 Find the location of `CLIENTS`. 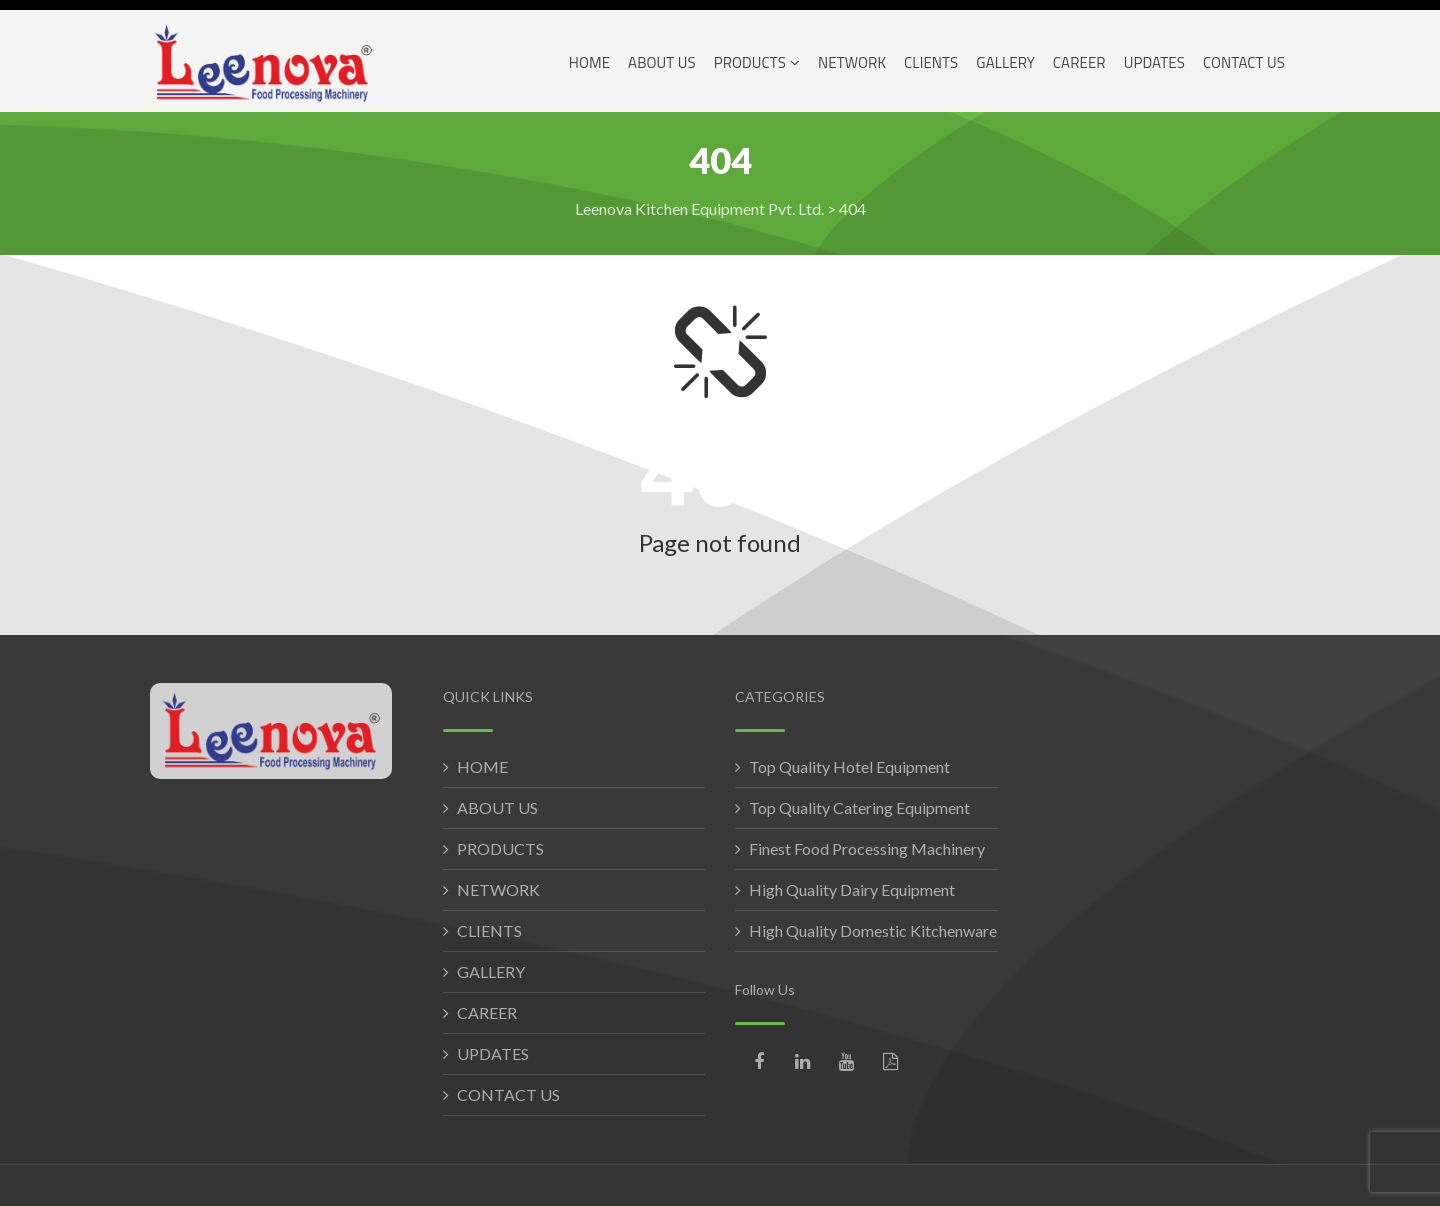

CLIENTS is located at coordinates (489, 930).